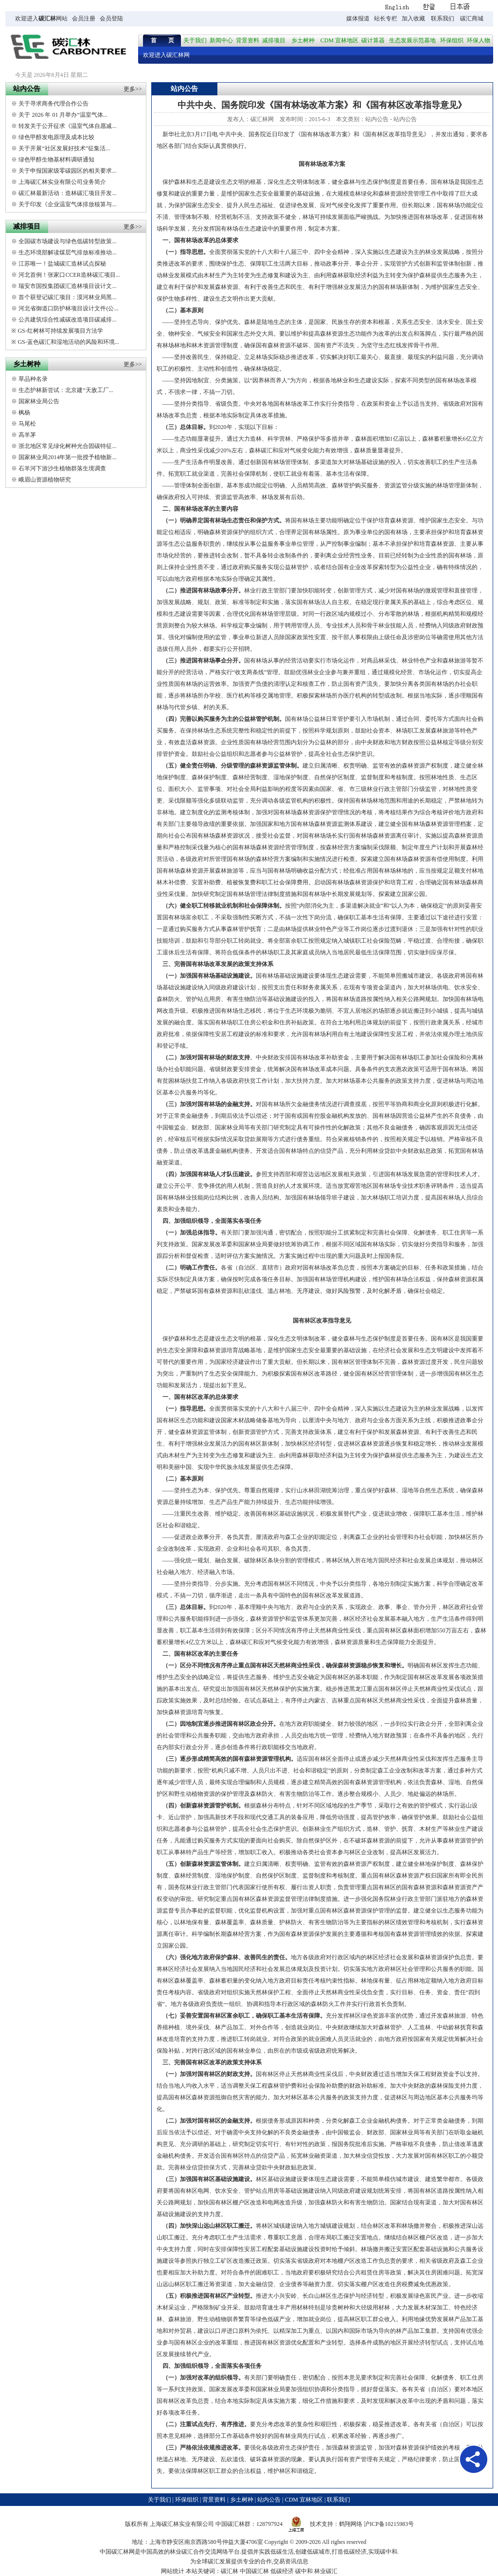 The image size is (498, 2576). Describe the element at coordinates (69, 274) in the screenshot. I see `河北首例！张家口CCER造林碳汇项目...` at that location.